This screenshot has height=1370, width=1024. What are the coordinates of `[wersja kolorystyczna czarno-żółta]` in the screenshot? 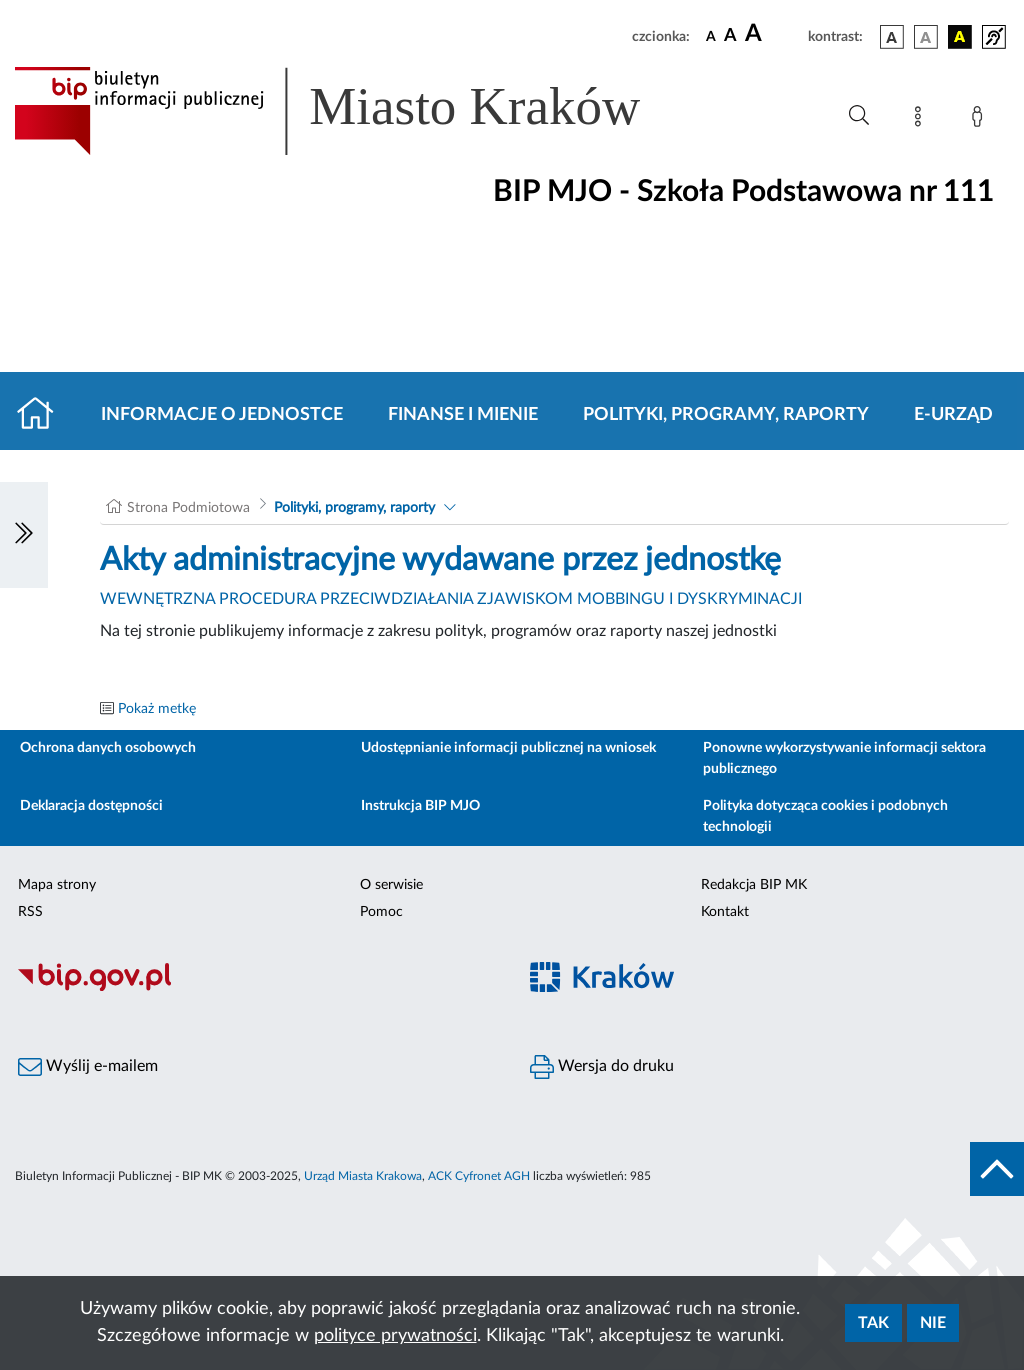 It's located at (960, 37).